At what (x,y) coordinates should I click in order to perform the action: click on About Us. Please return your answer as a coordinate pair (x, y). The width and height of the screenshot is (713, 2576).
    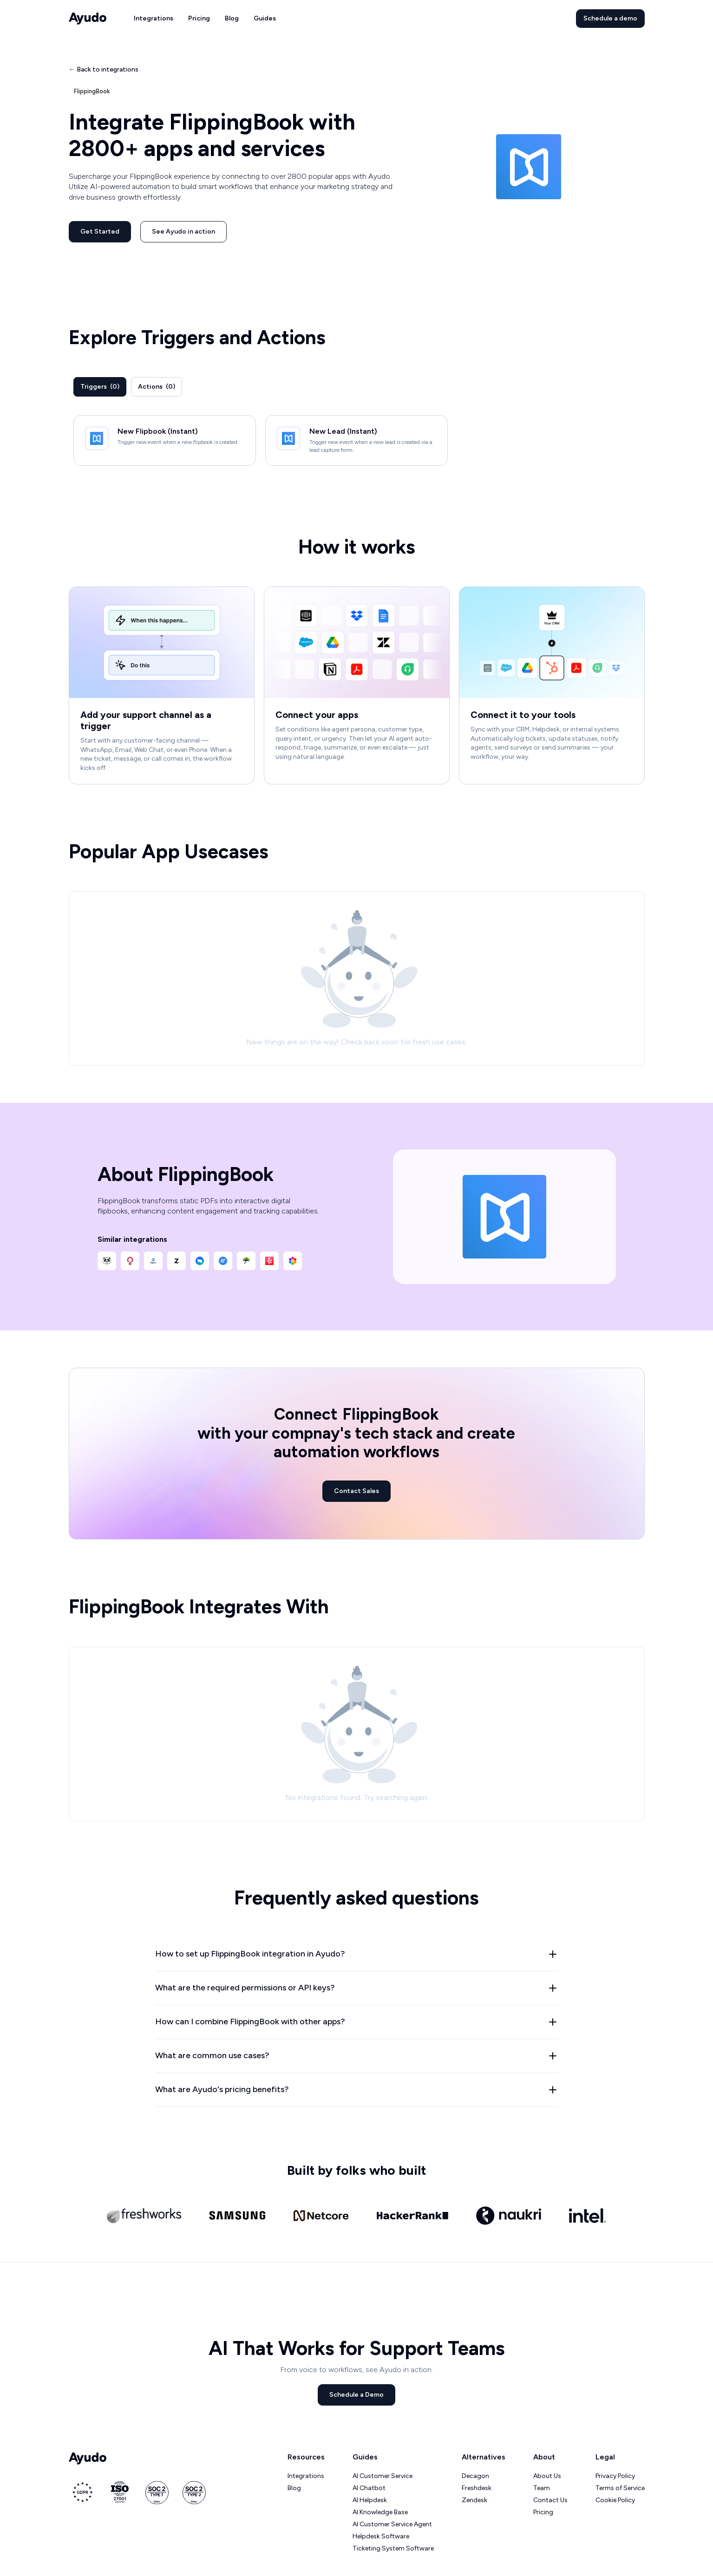
    Looking at the image, I should click on (547, 2476).